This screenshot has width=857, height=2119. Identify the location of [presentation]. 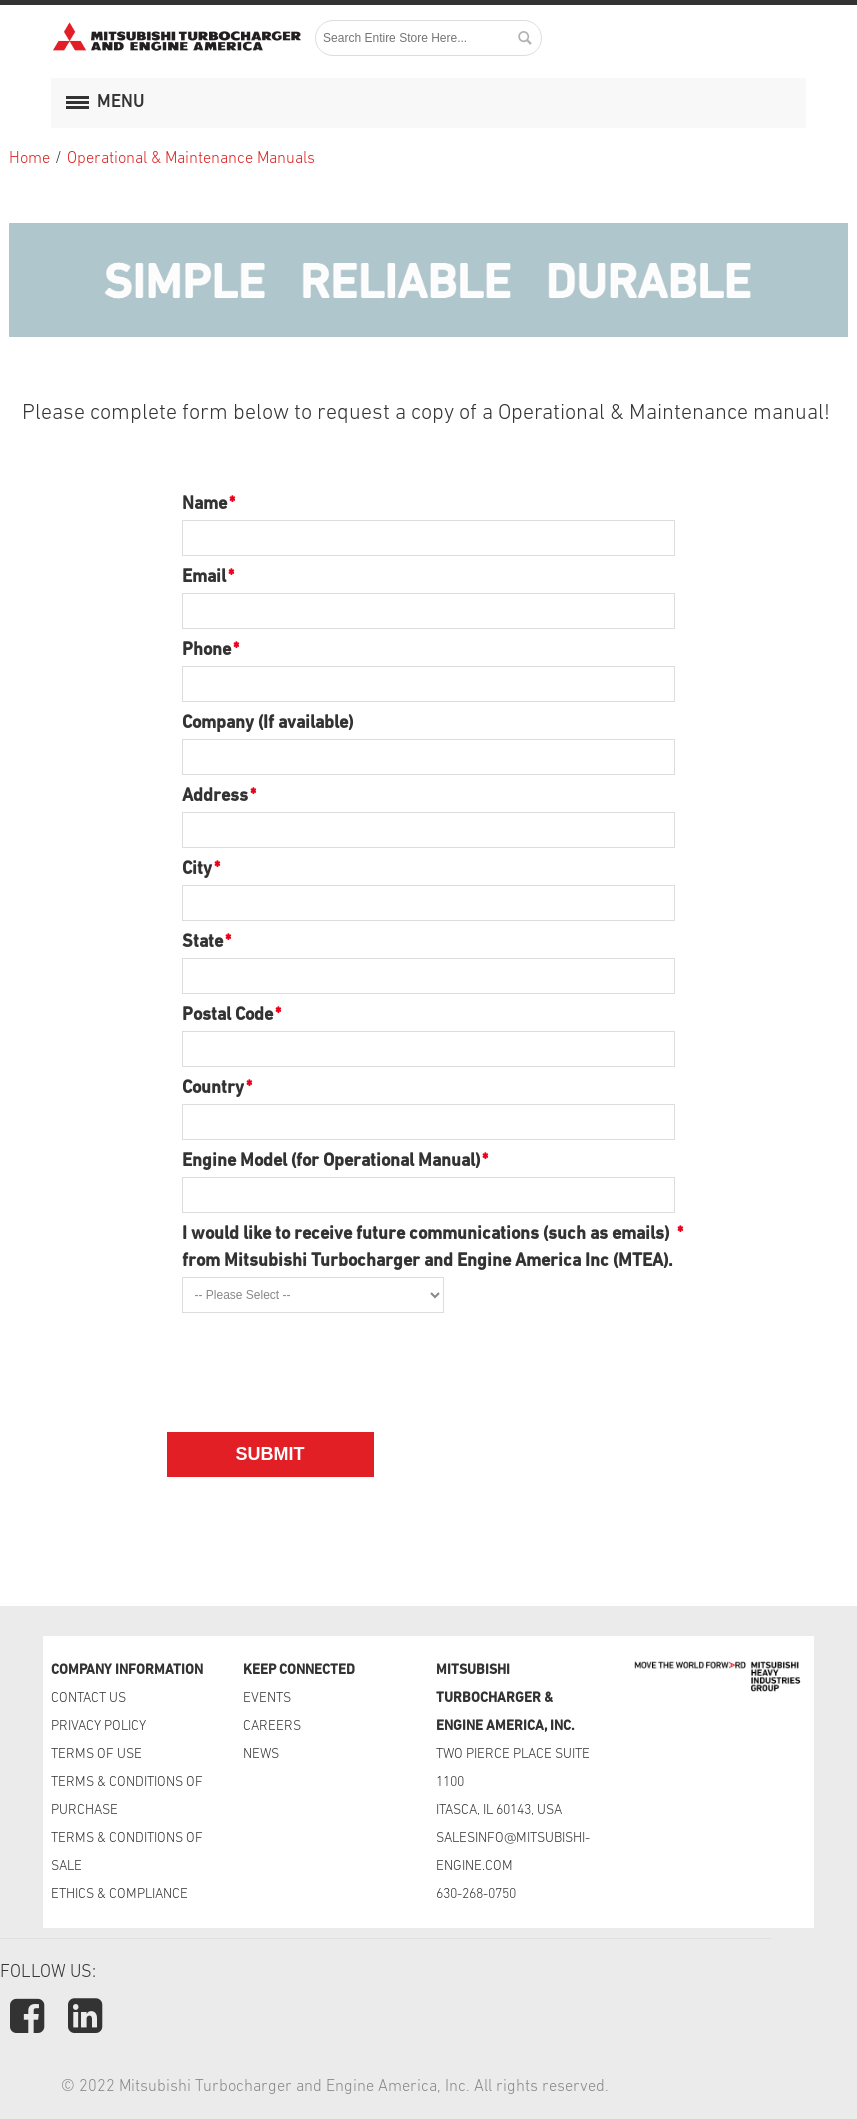
(334, 1360).